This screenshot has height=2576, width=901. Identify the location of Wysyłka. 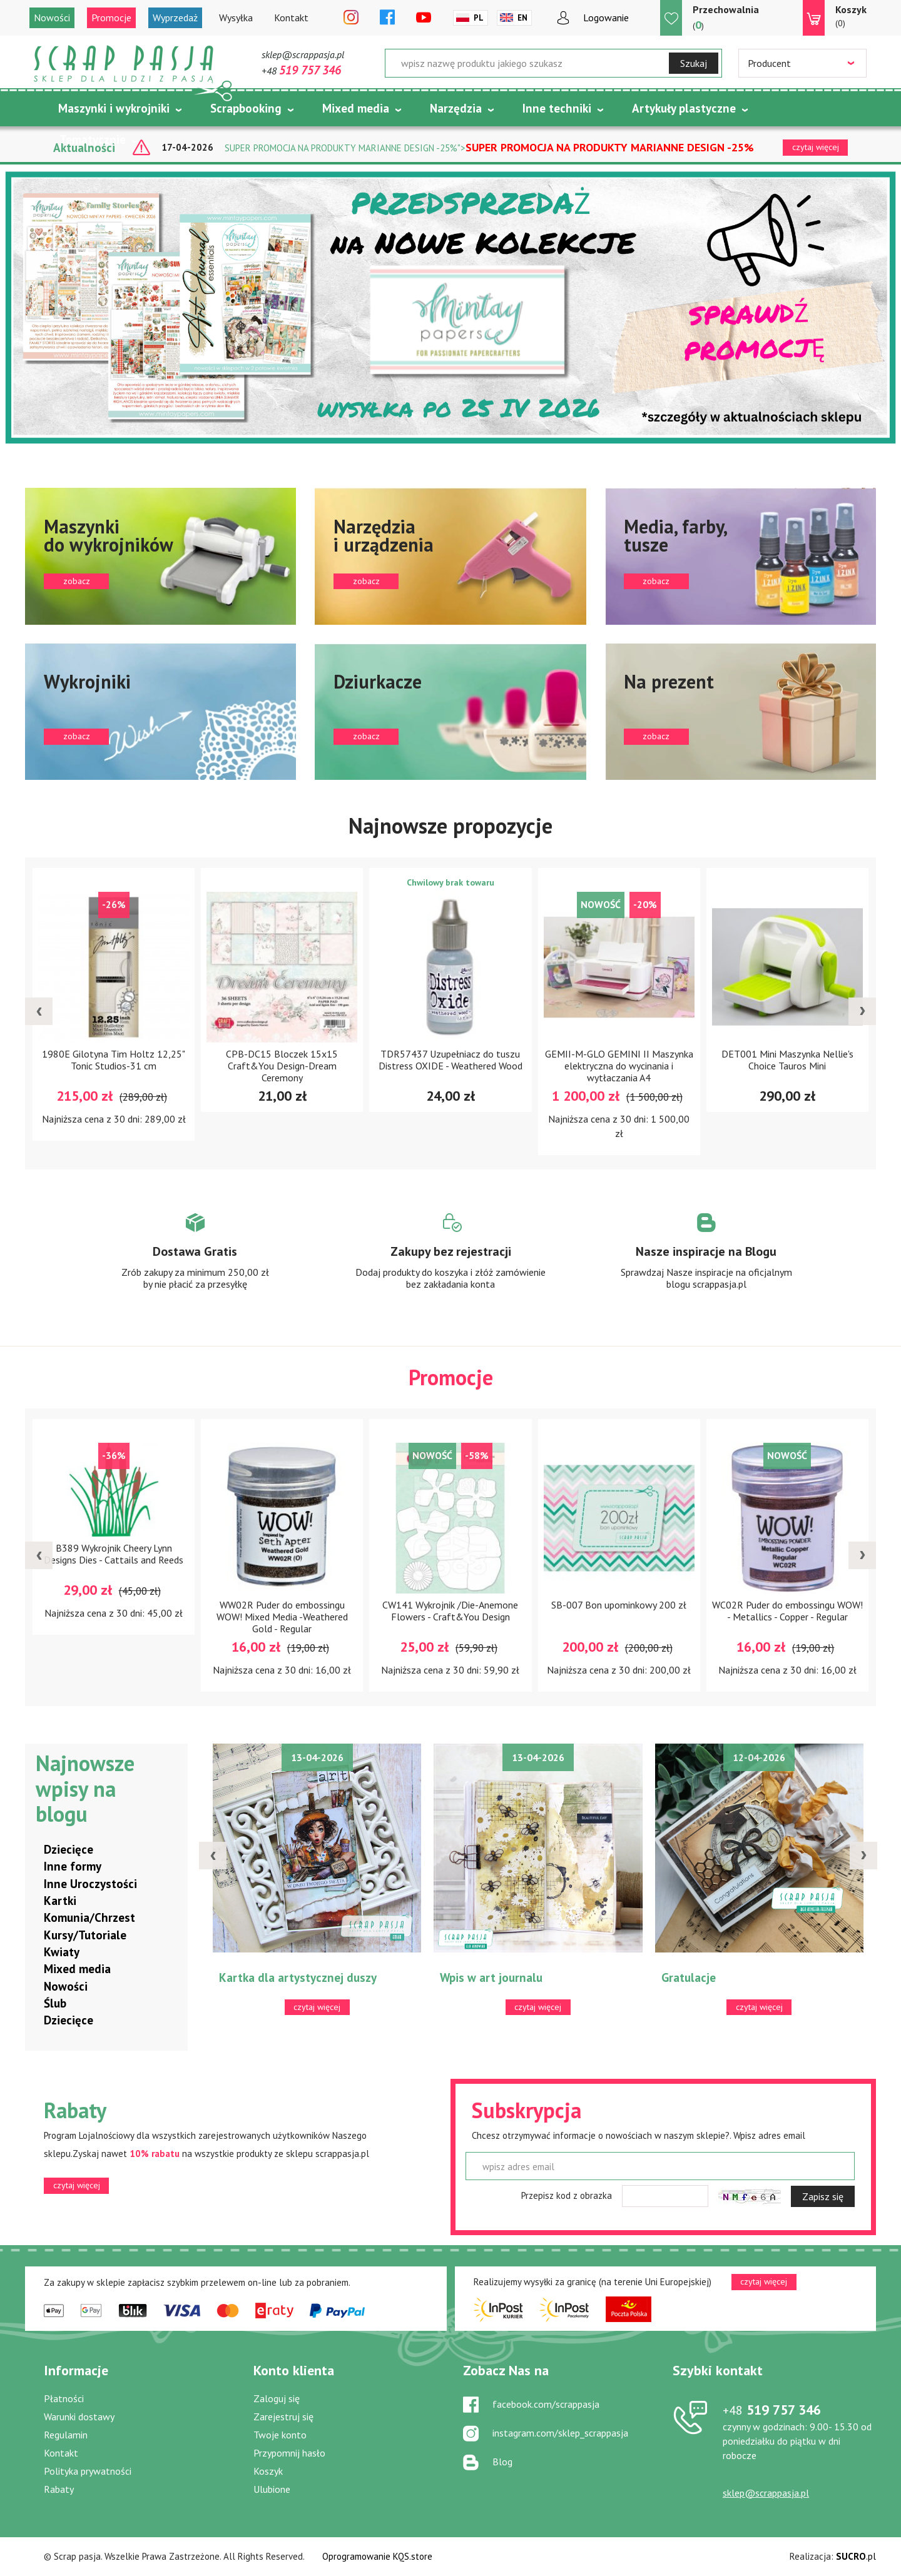
(236, 17).